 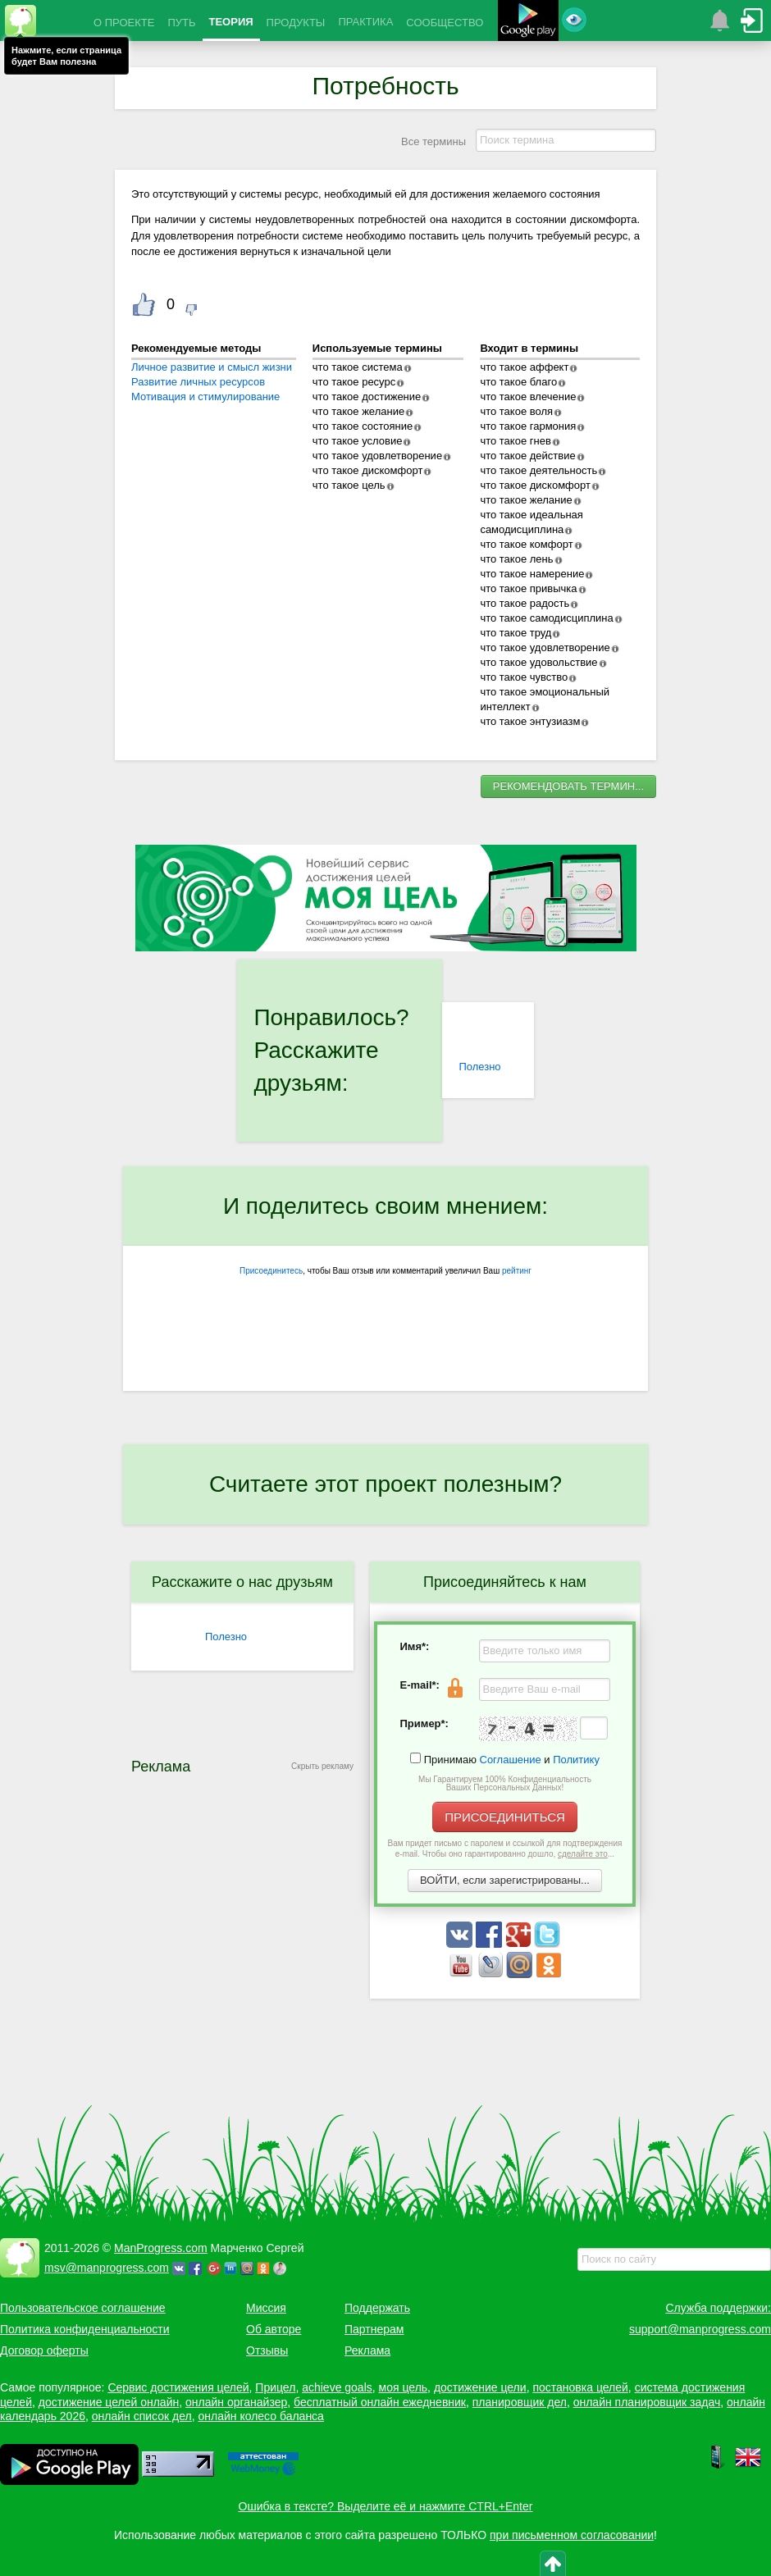 I want to click on достижение цели, so click(x=480, y=2387).